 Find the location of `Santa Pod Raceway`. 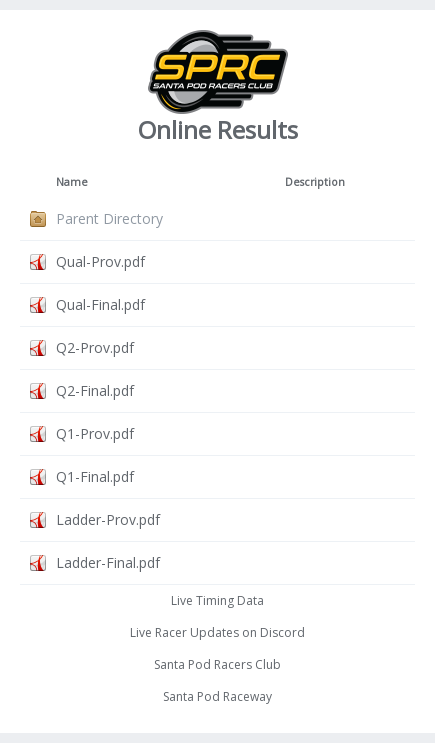

Santa Pod Raceway is located at coordinates (217, 696).